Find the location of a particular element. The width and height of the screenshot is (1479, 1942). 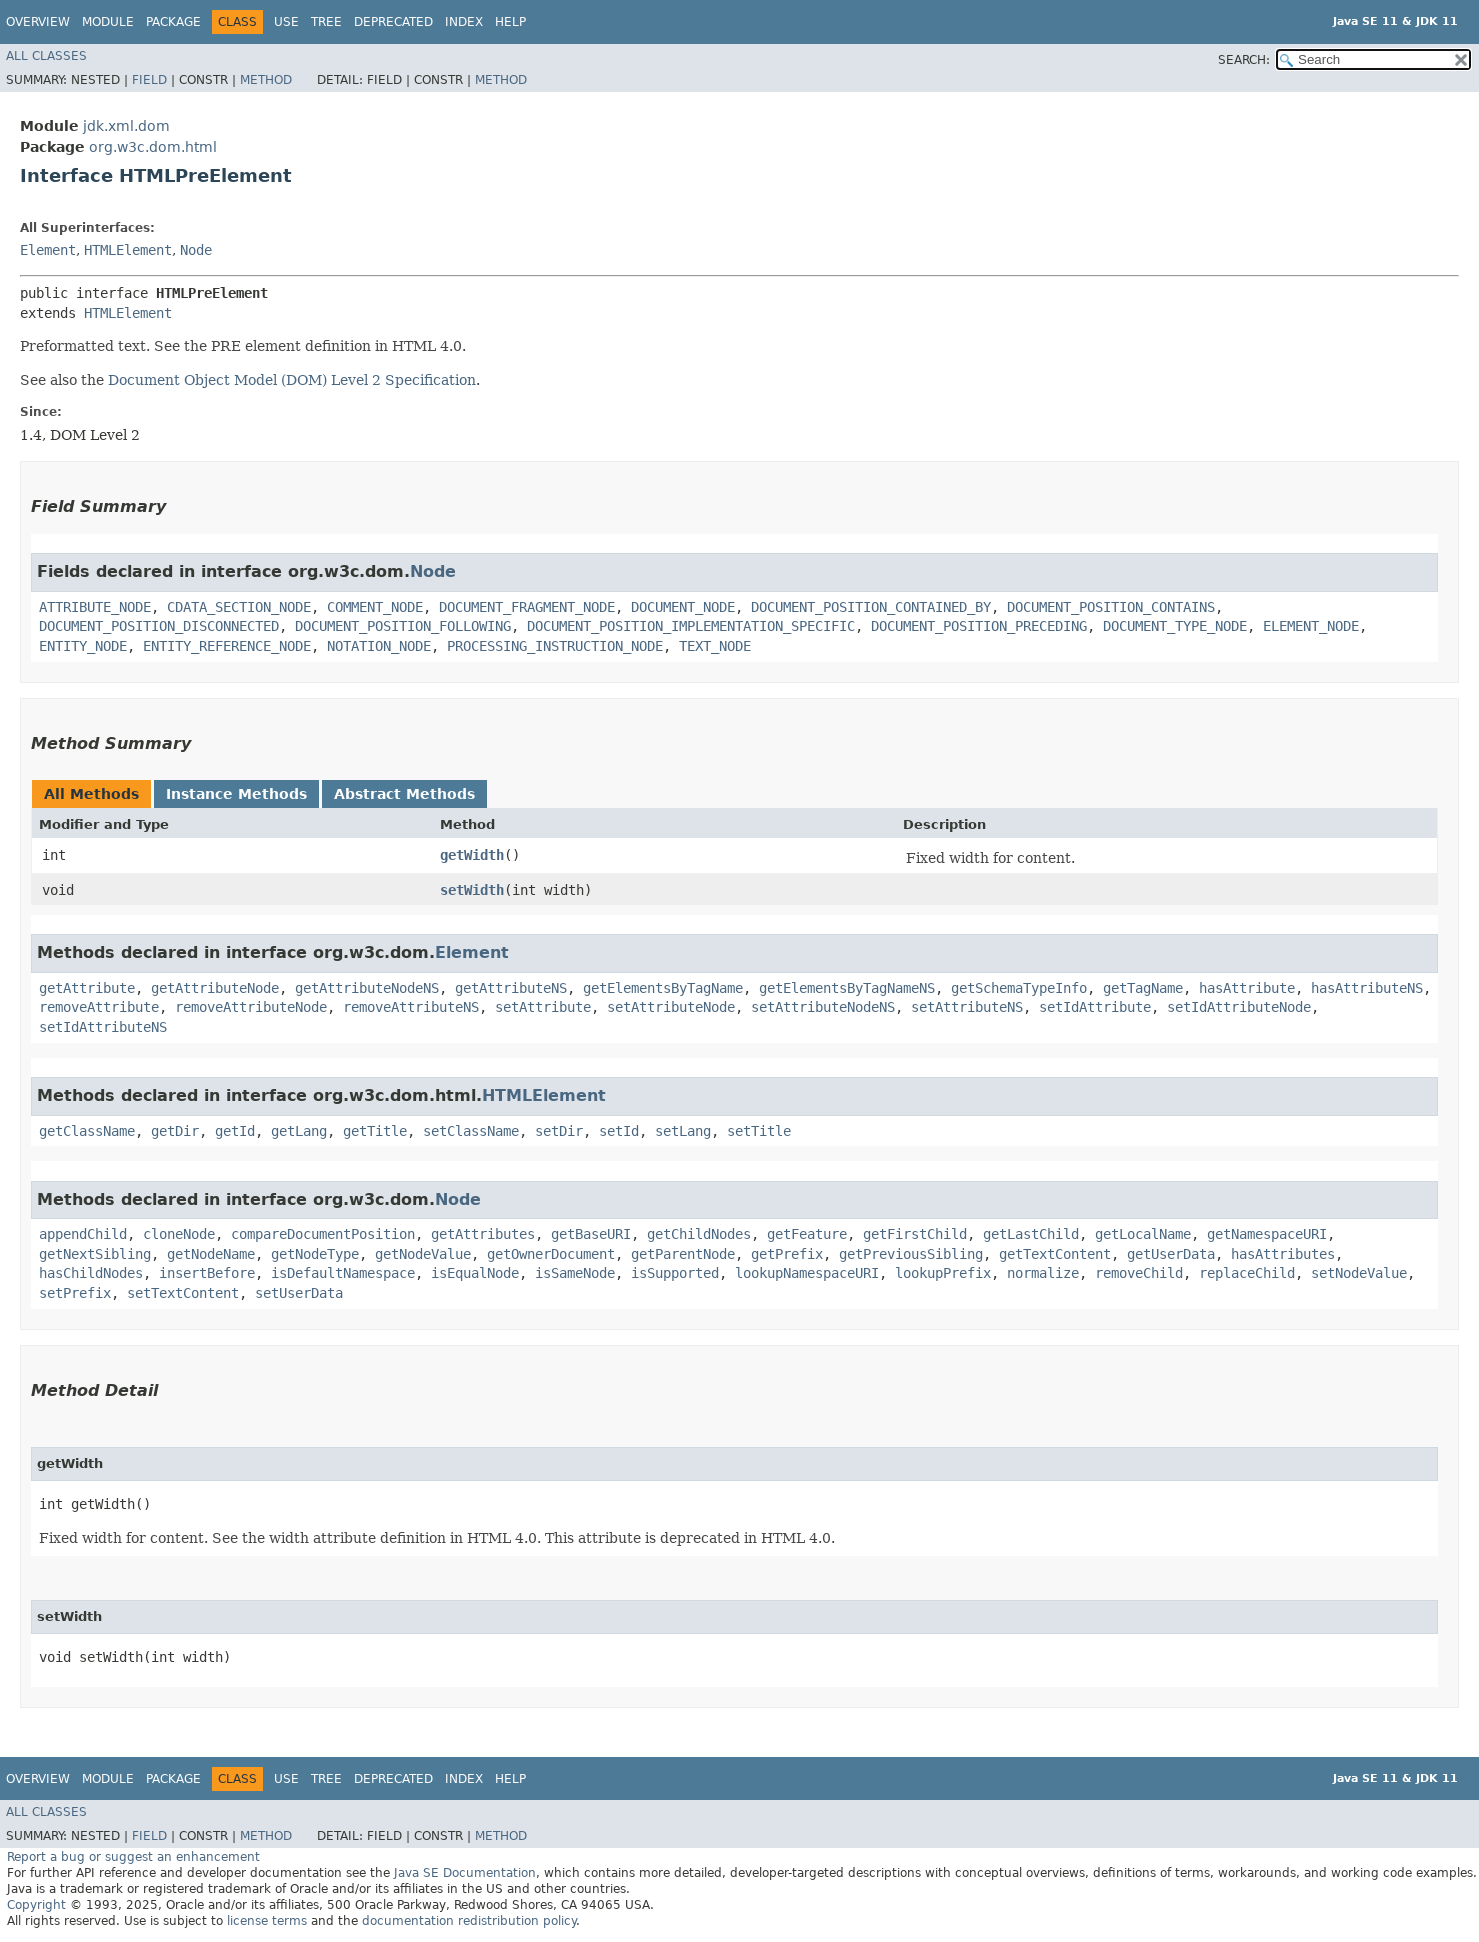

getNodeName is located at coordinates (211, 1254).